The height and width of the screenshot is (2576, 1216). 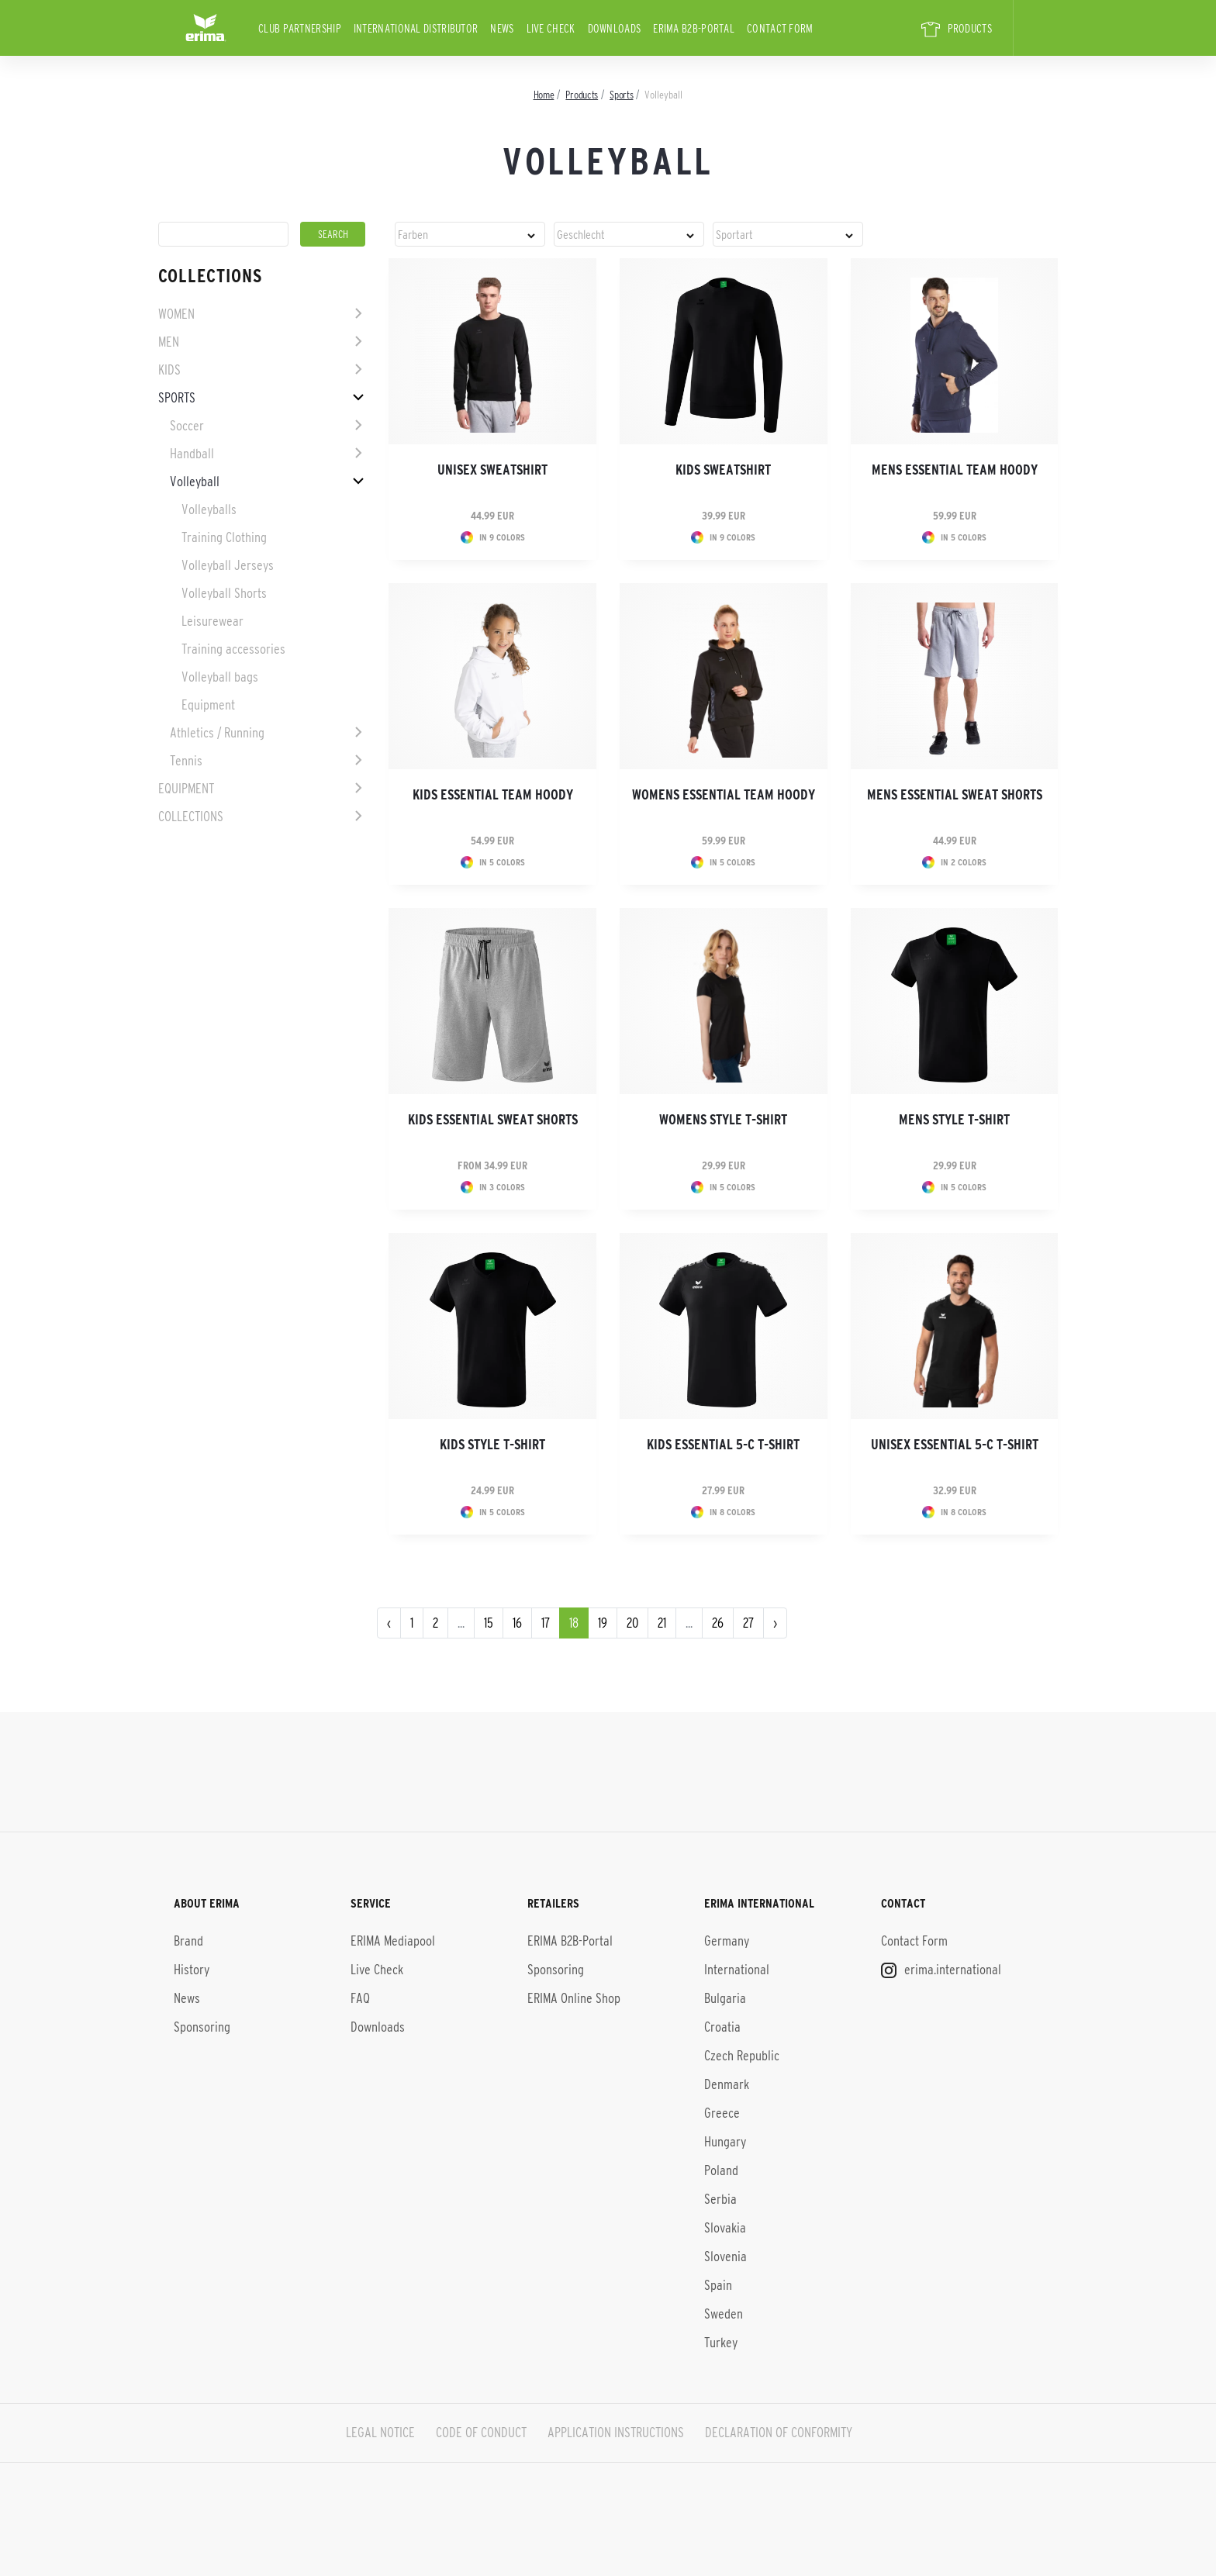 What do you see at coordinates (941, 1969) in the screenshot?
I see `erima.international` at bounding box center [941, 1969].